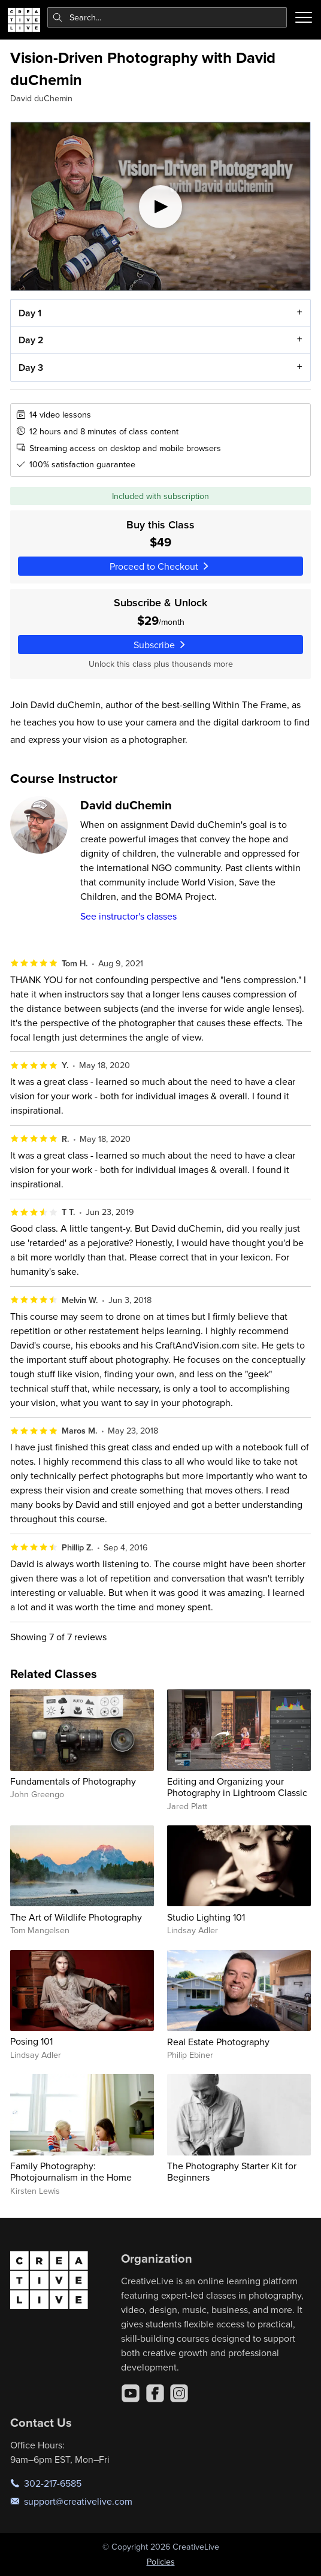 This screenshot has height=2576, width=321. I want to click on See instructor's classes, so click(128, 916).